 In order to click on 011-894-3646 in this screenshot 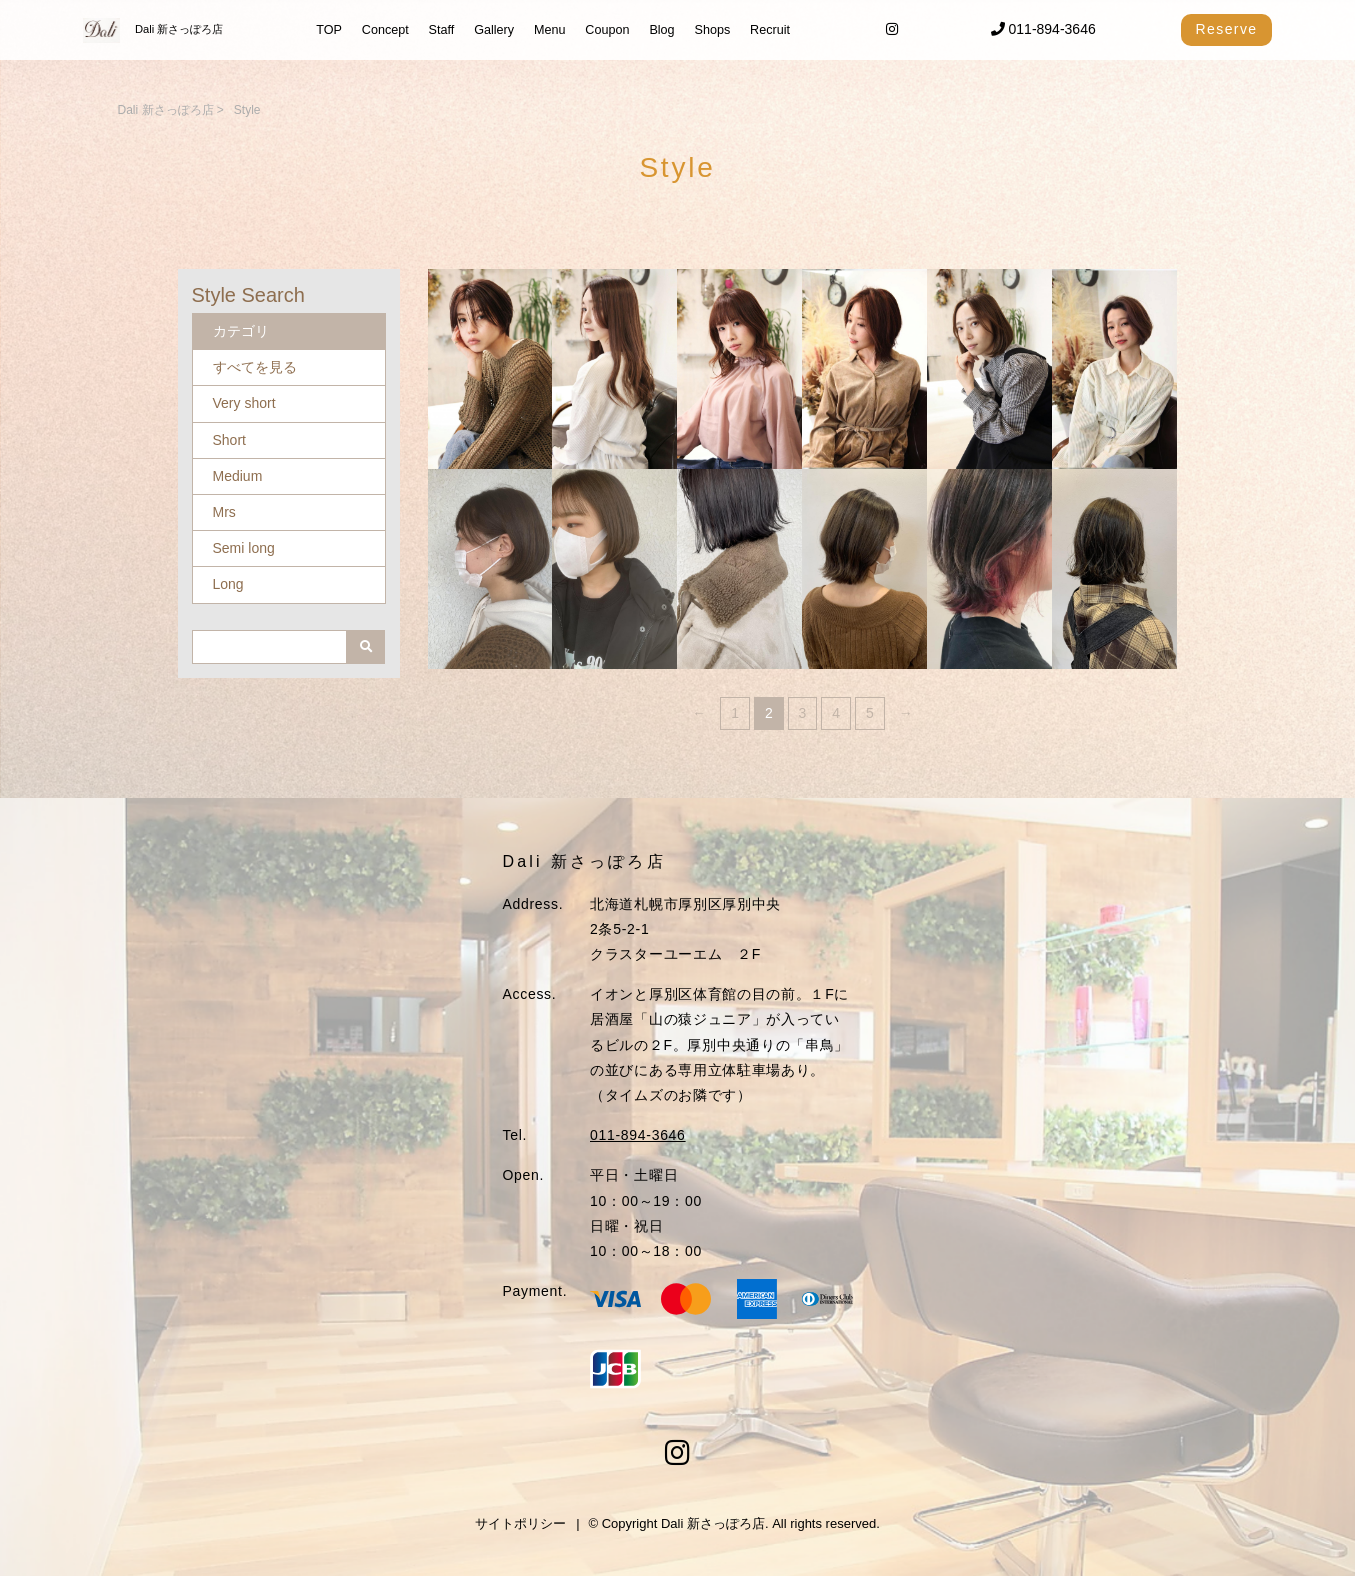, I will do `click(1043, 29)`.